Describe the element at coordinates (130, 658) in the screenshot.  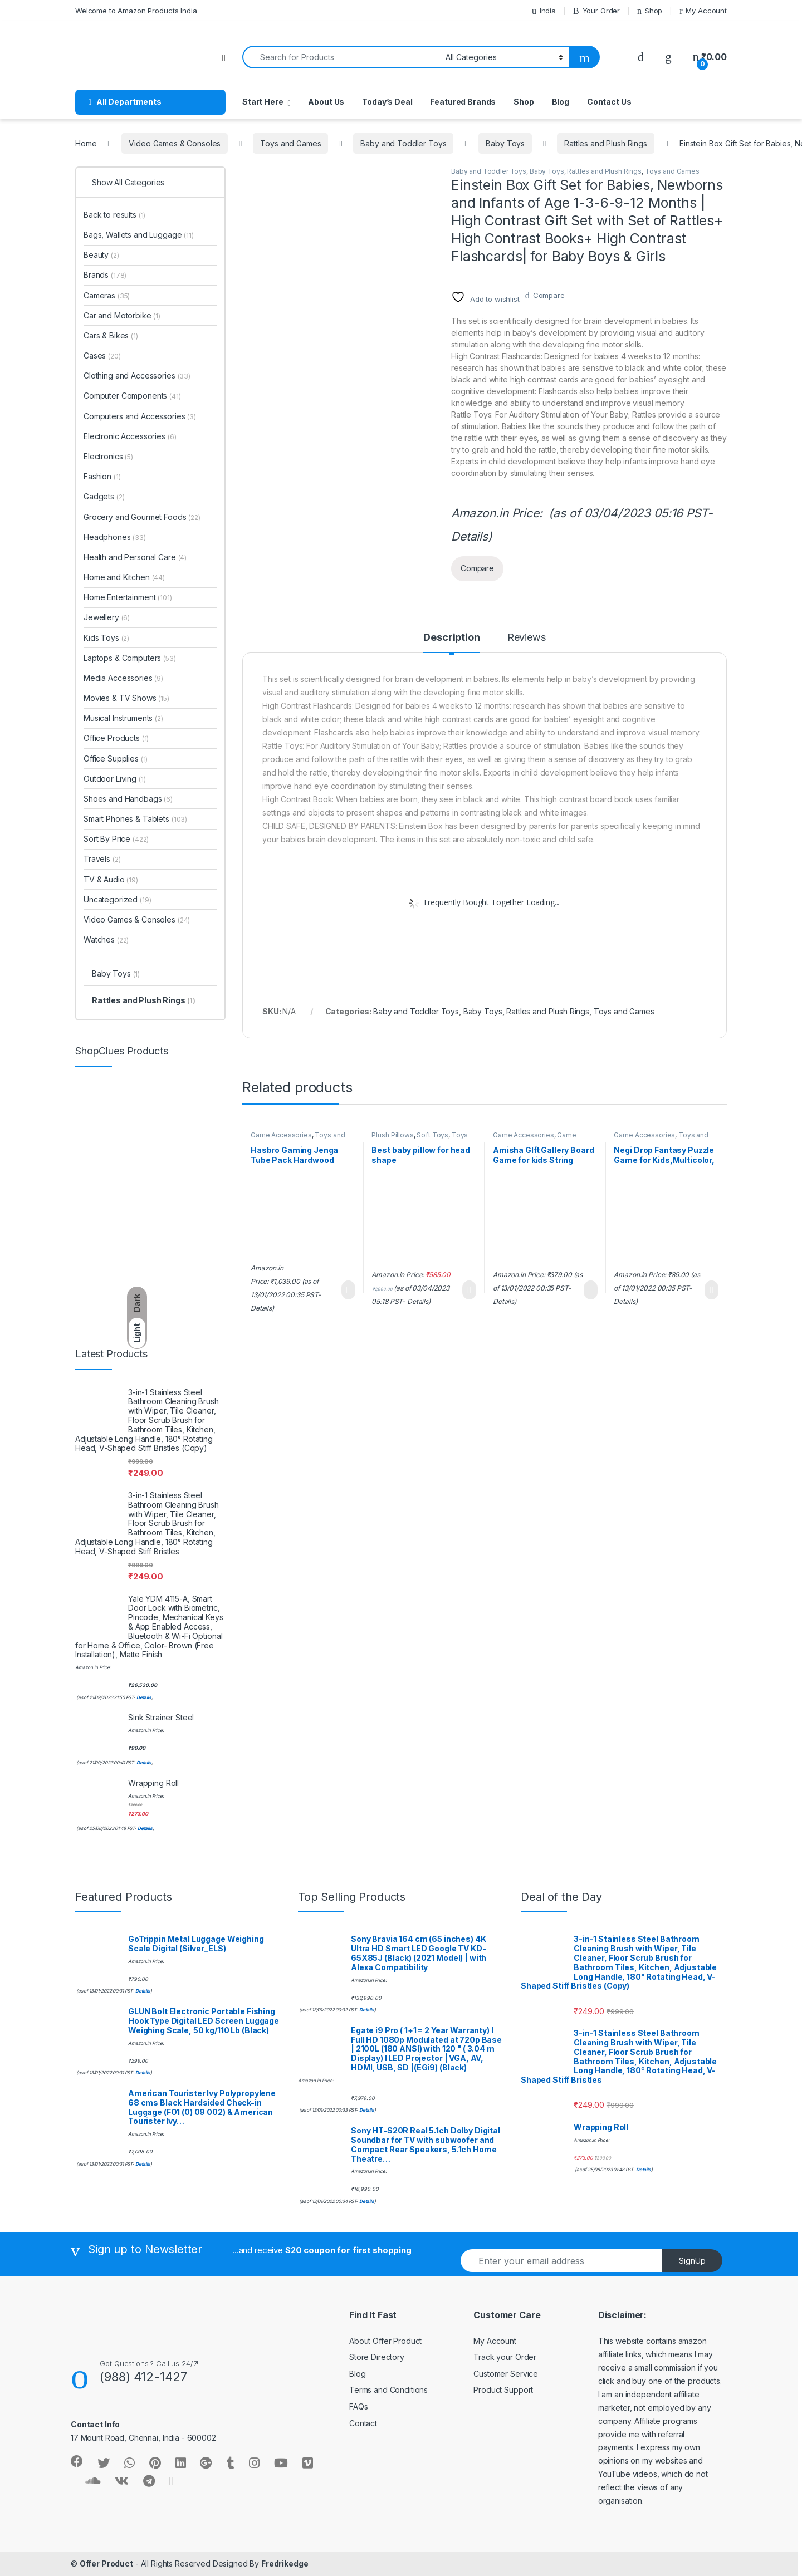
I see `Laptops & Computers` at that location.